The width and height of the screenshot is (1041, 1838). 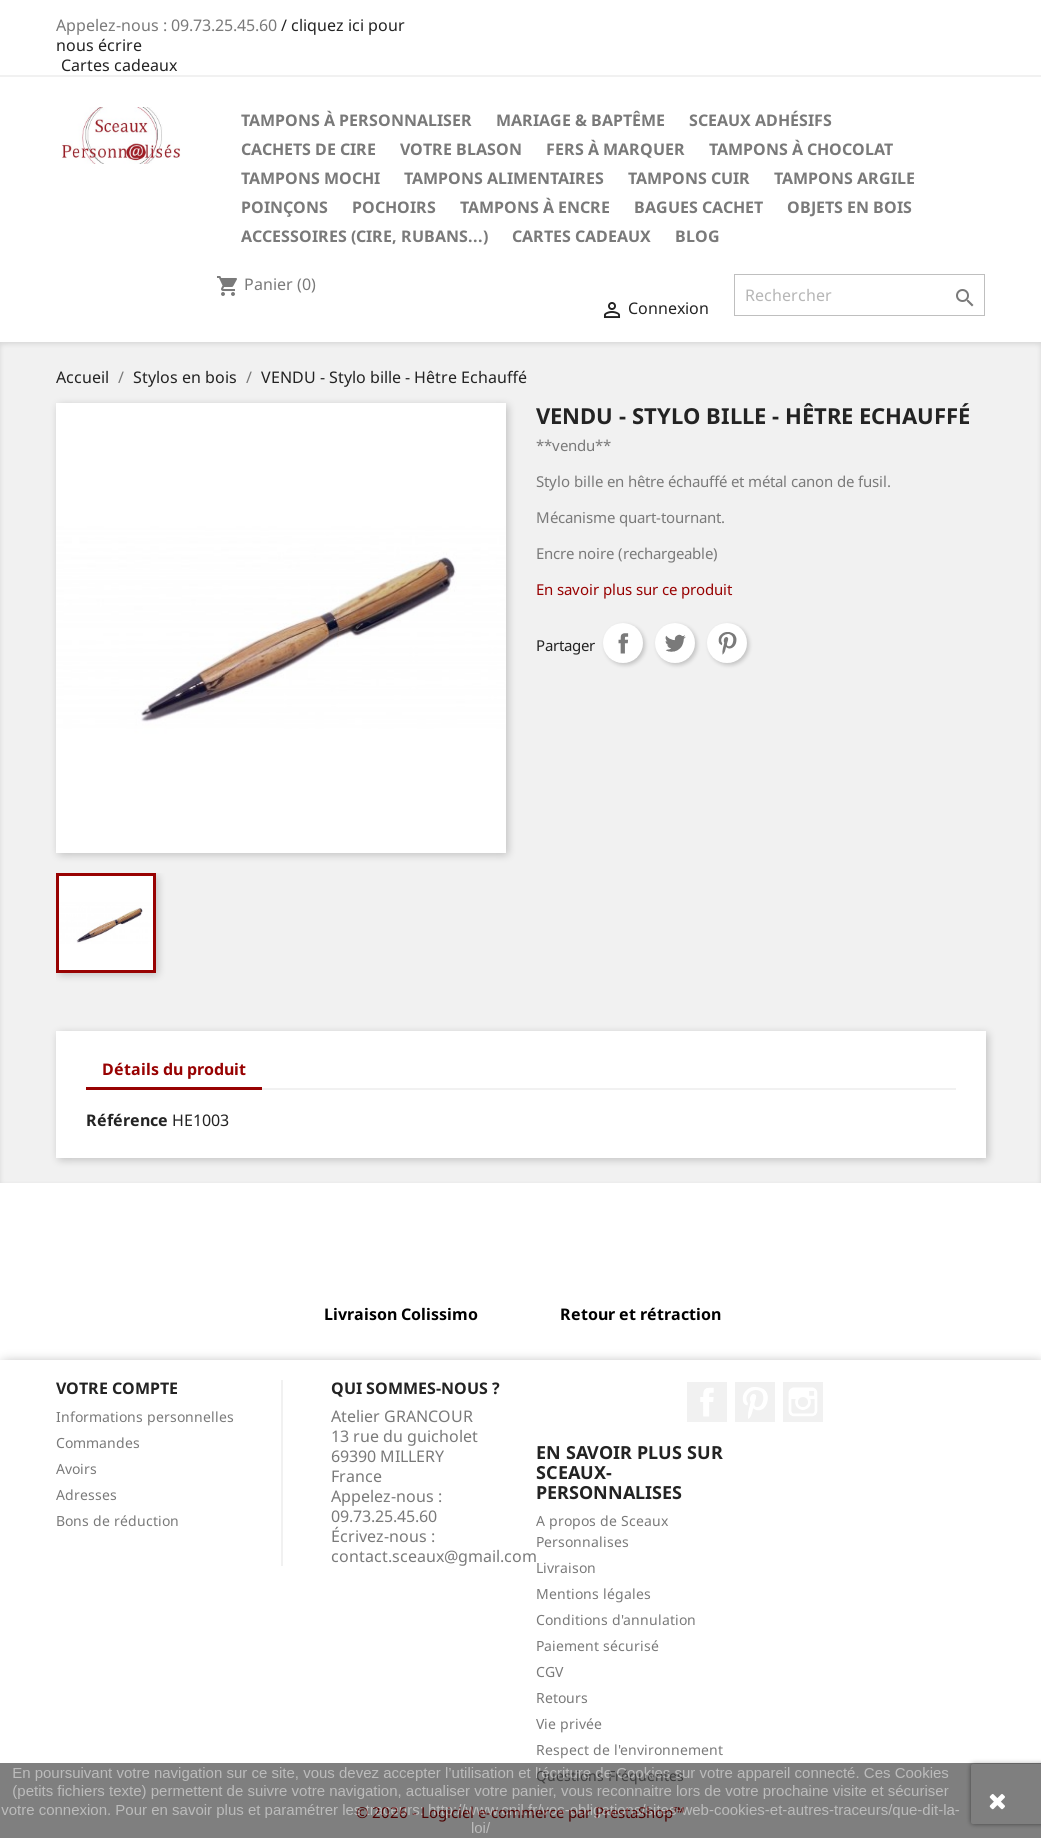 I want to click on Informations personnelles, so click(x=145, y=1416).